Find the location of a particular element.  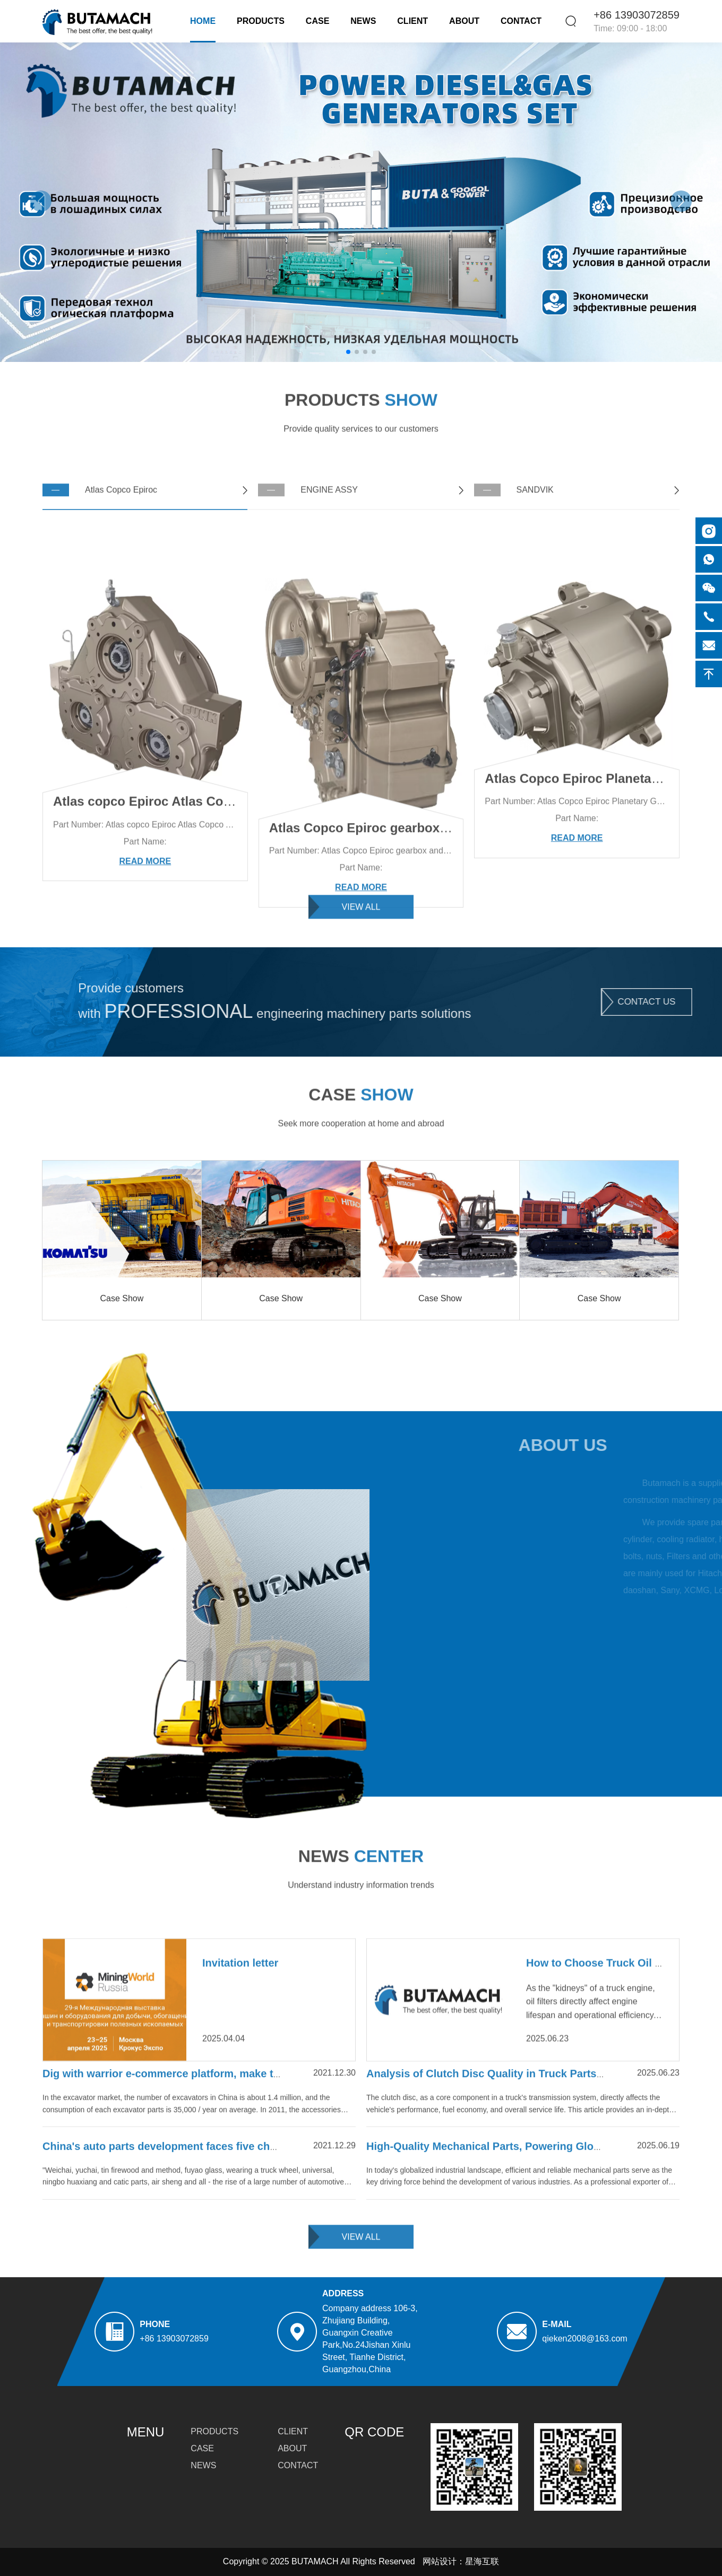

News is located at coordinates (363, 20).